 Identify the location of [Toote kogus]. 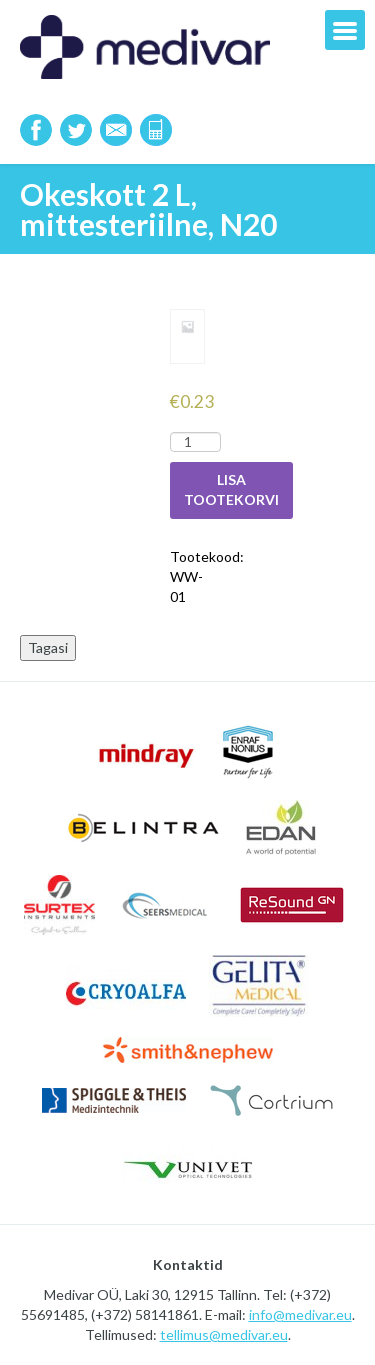
(195, 442).